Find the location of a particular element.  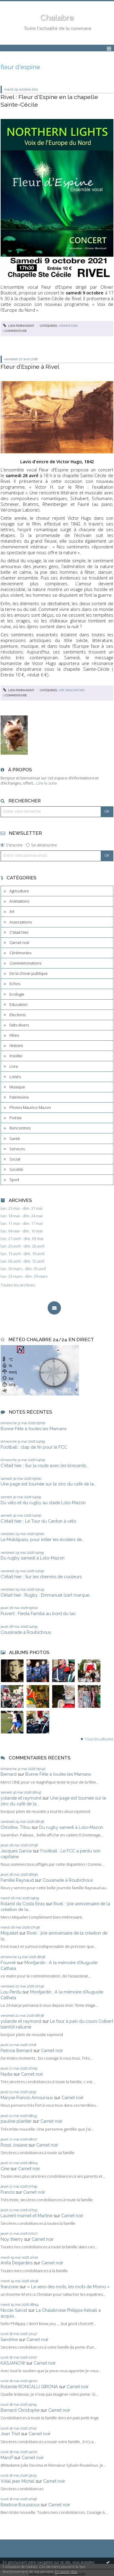

Cine is located at coordinates (5, 2168).